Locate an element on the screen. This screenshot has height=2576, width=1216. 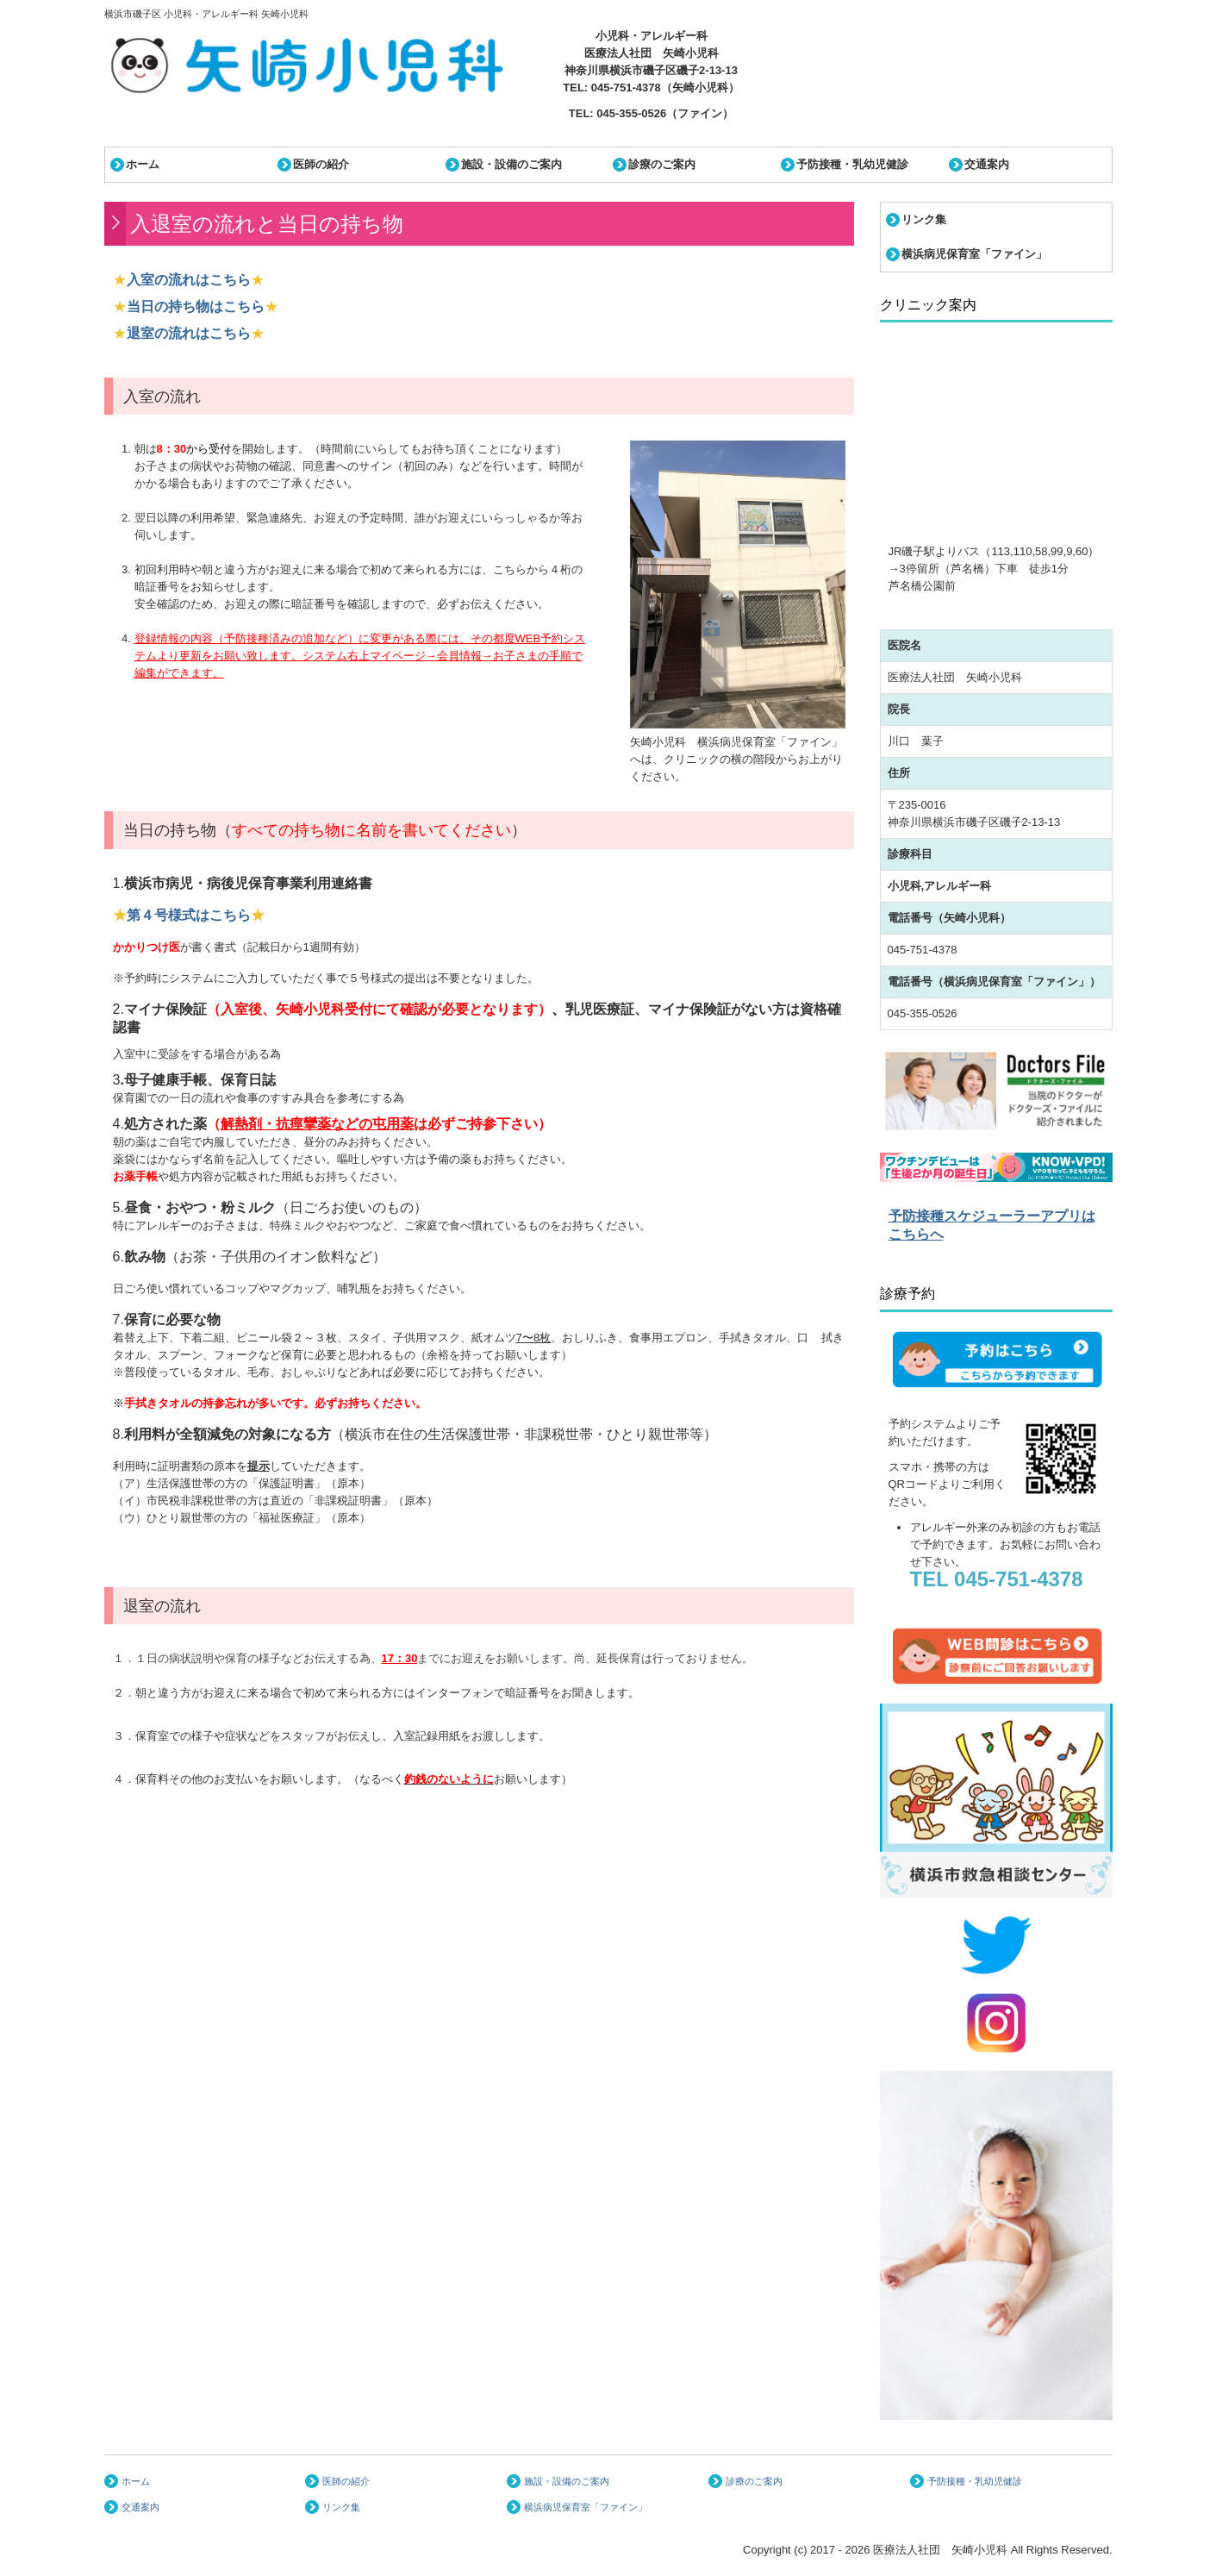
045-751-4378 is located at coordinates (626, 87).